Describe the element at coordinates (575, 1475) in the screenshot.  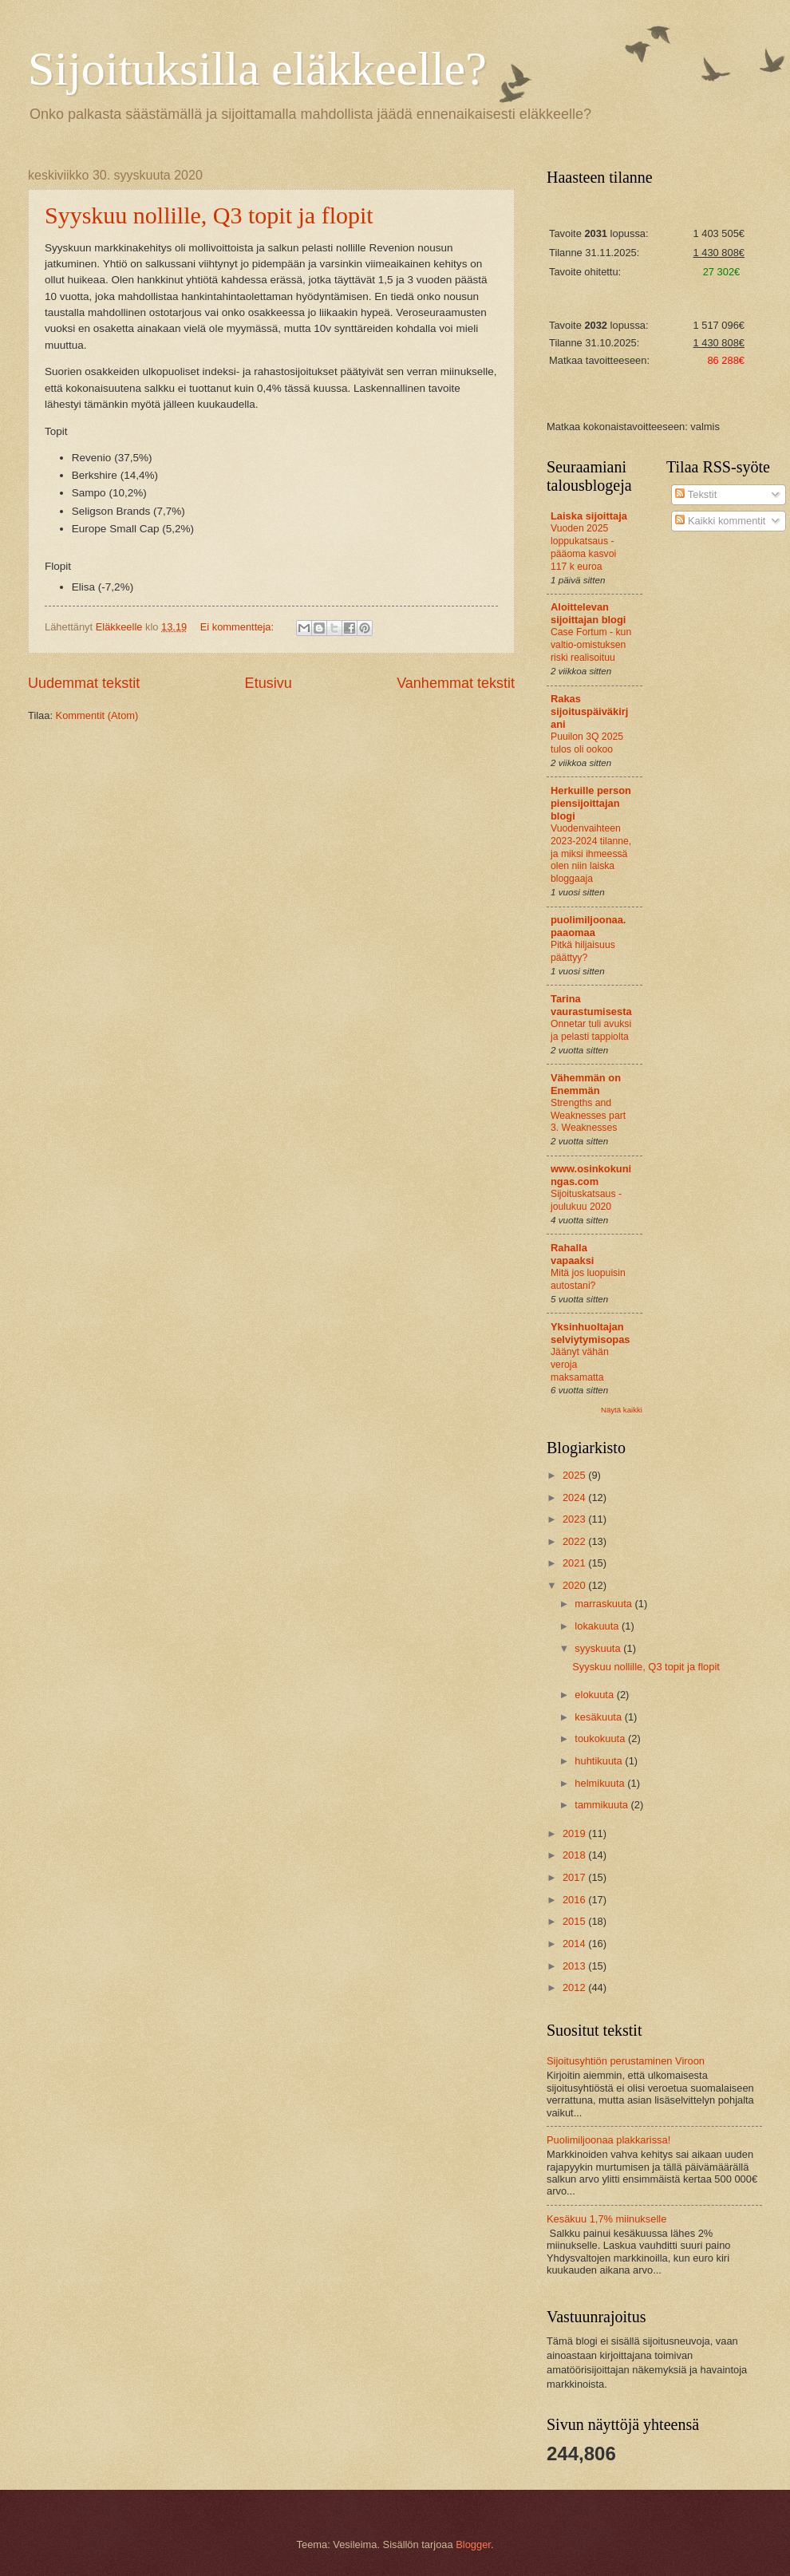
I see `2025` at that location.